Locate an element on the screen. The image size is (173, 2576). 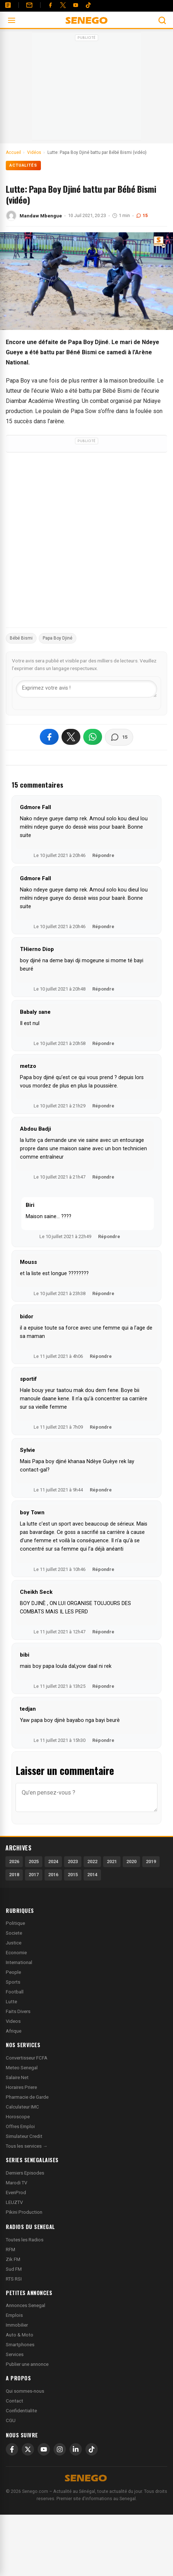
[X] is located at coordinates (28, 2449).